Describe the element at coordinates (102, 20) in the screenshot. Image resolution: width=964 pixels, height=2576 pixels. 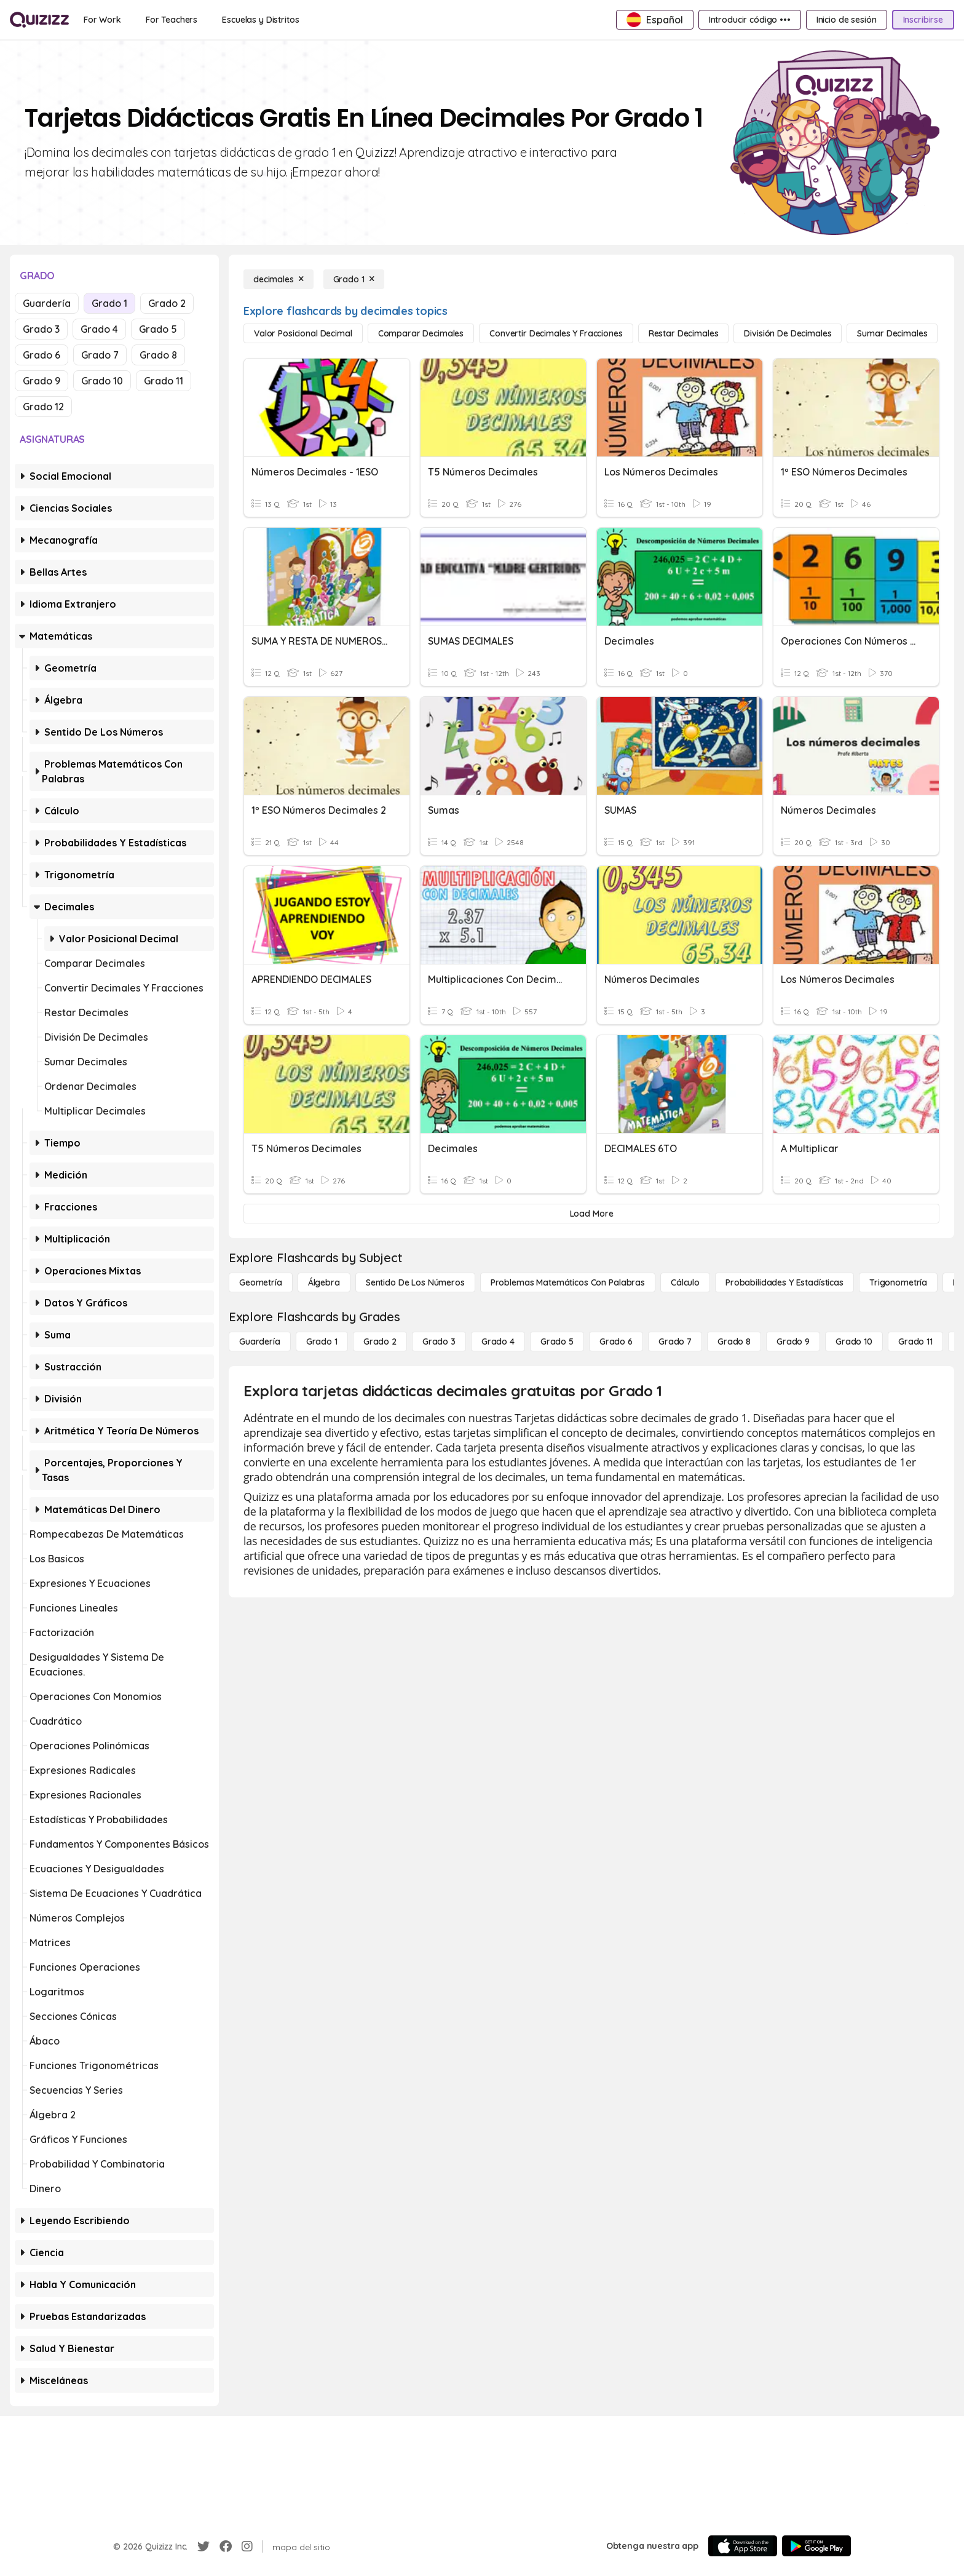
I see `[For Work]` at that location.